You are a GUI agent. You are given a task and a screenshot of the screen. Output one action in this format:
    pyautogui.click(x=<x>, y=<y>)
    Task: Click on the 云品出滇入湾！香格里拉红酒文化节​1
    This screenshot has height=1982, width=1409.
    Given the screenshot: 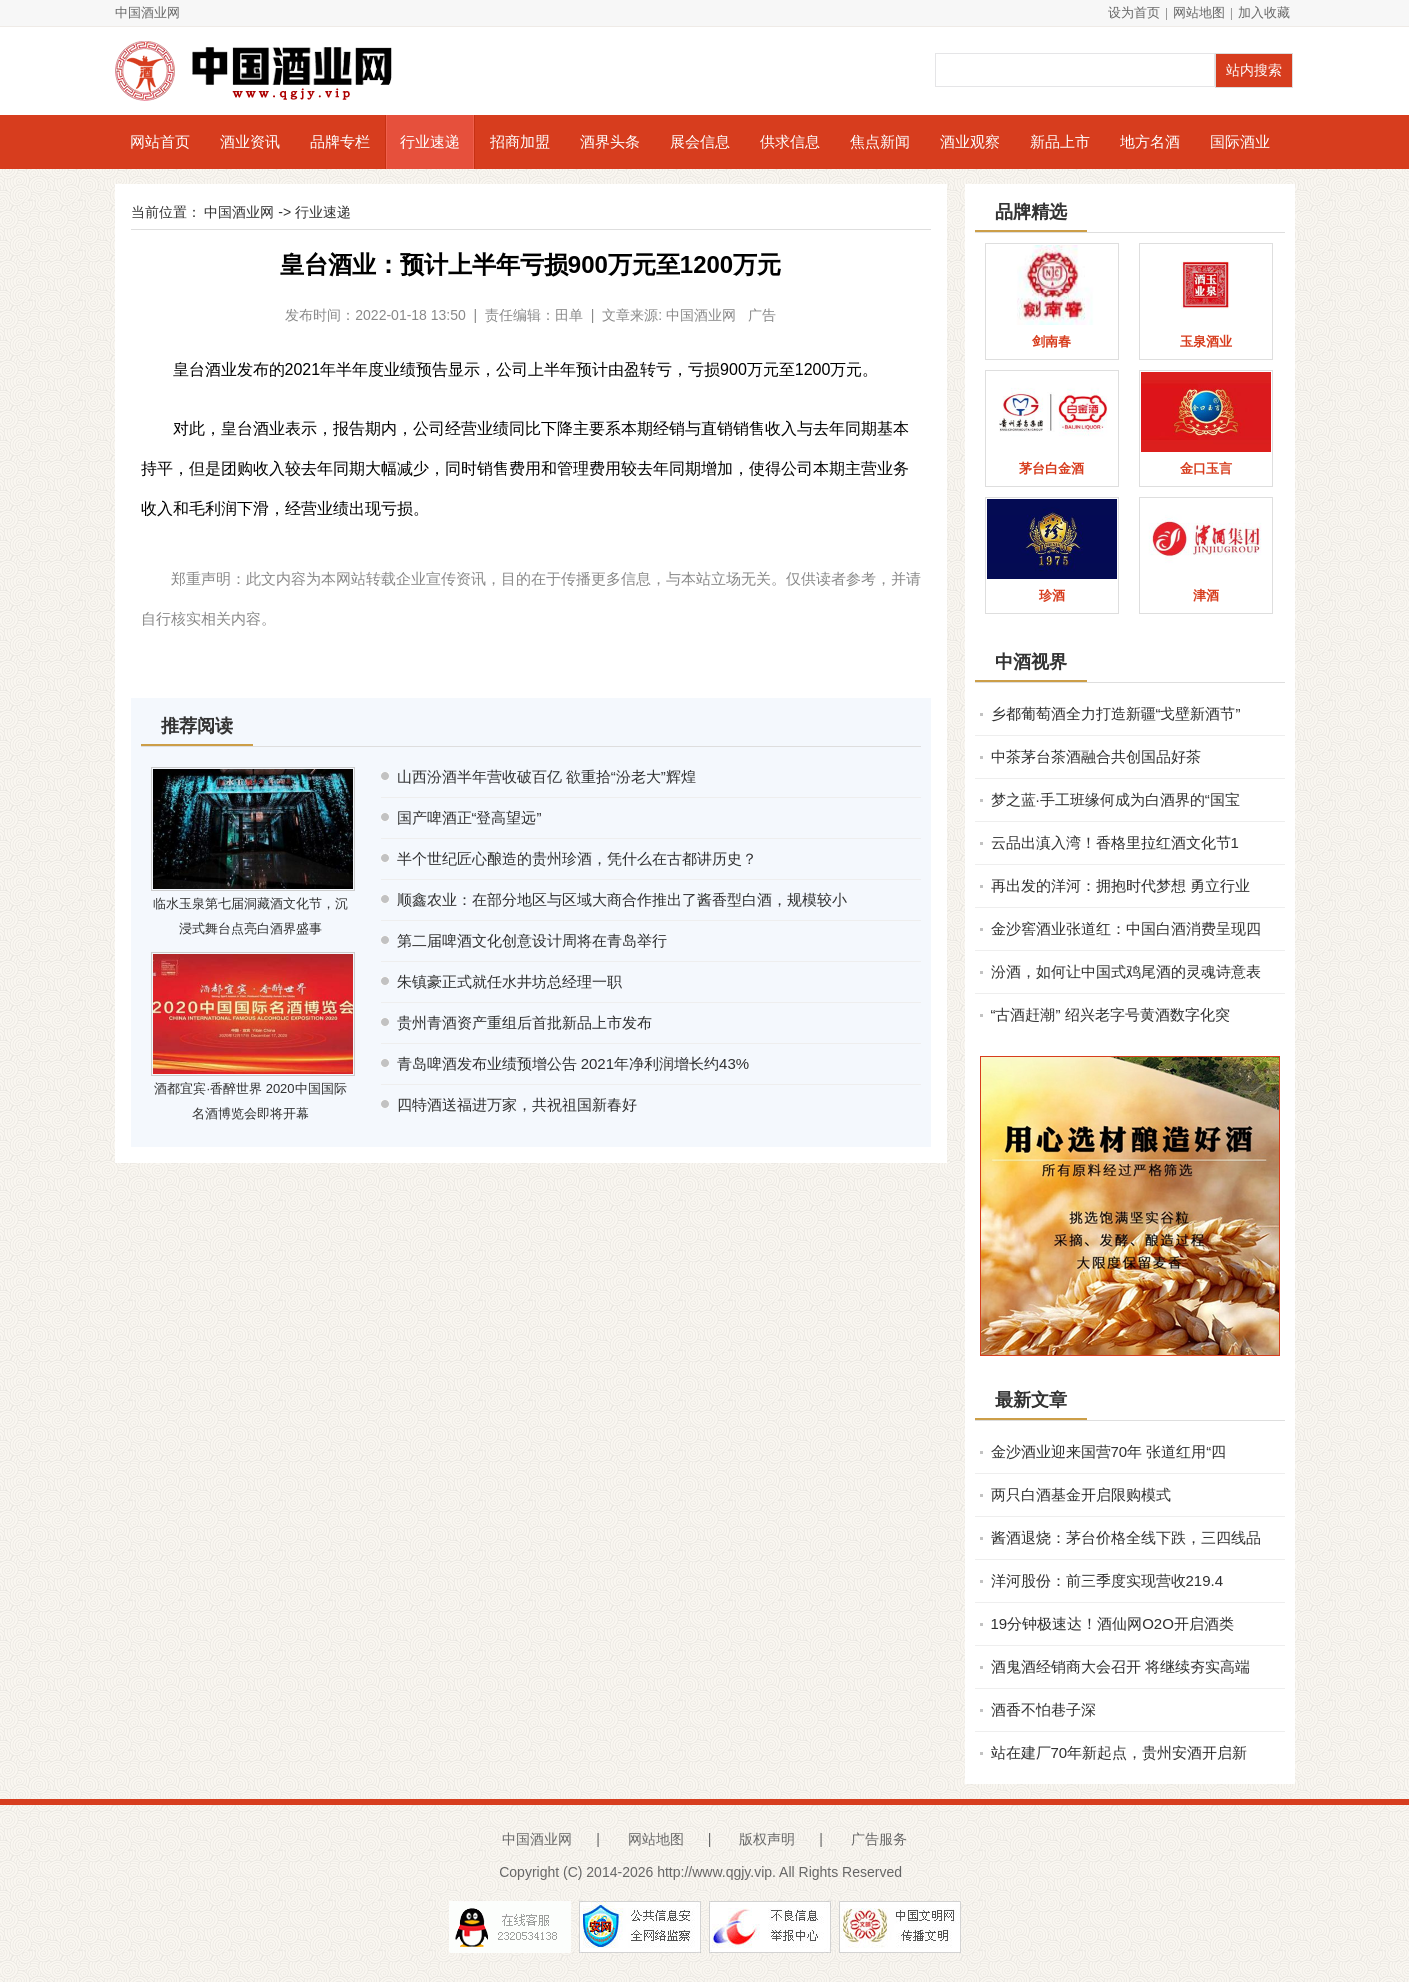 What is the action you would take?
    pyautogui.click(x=1115, y=842)
    